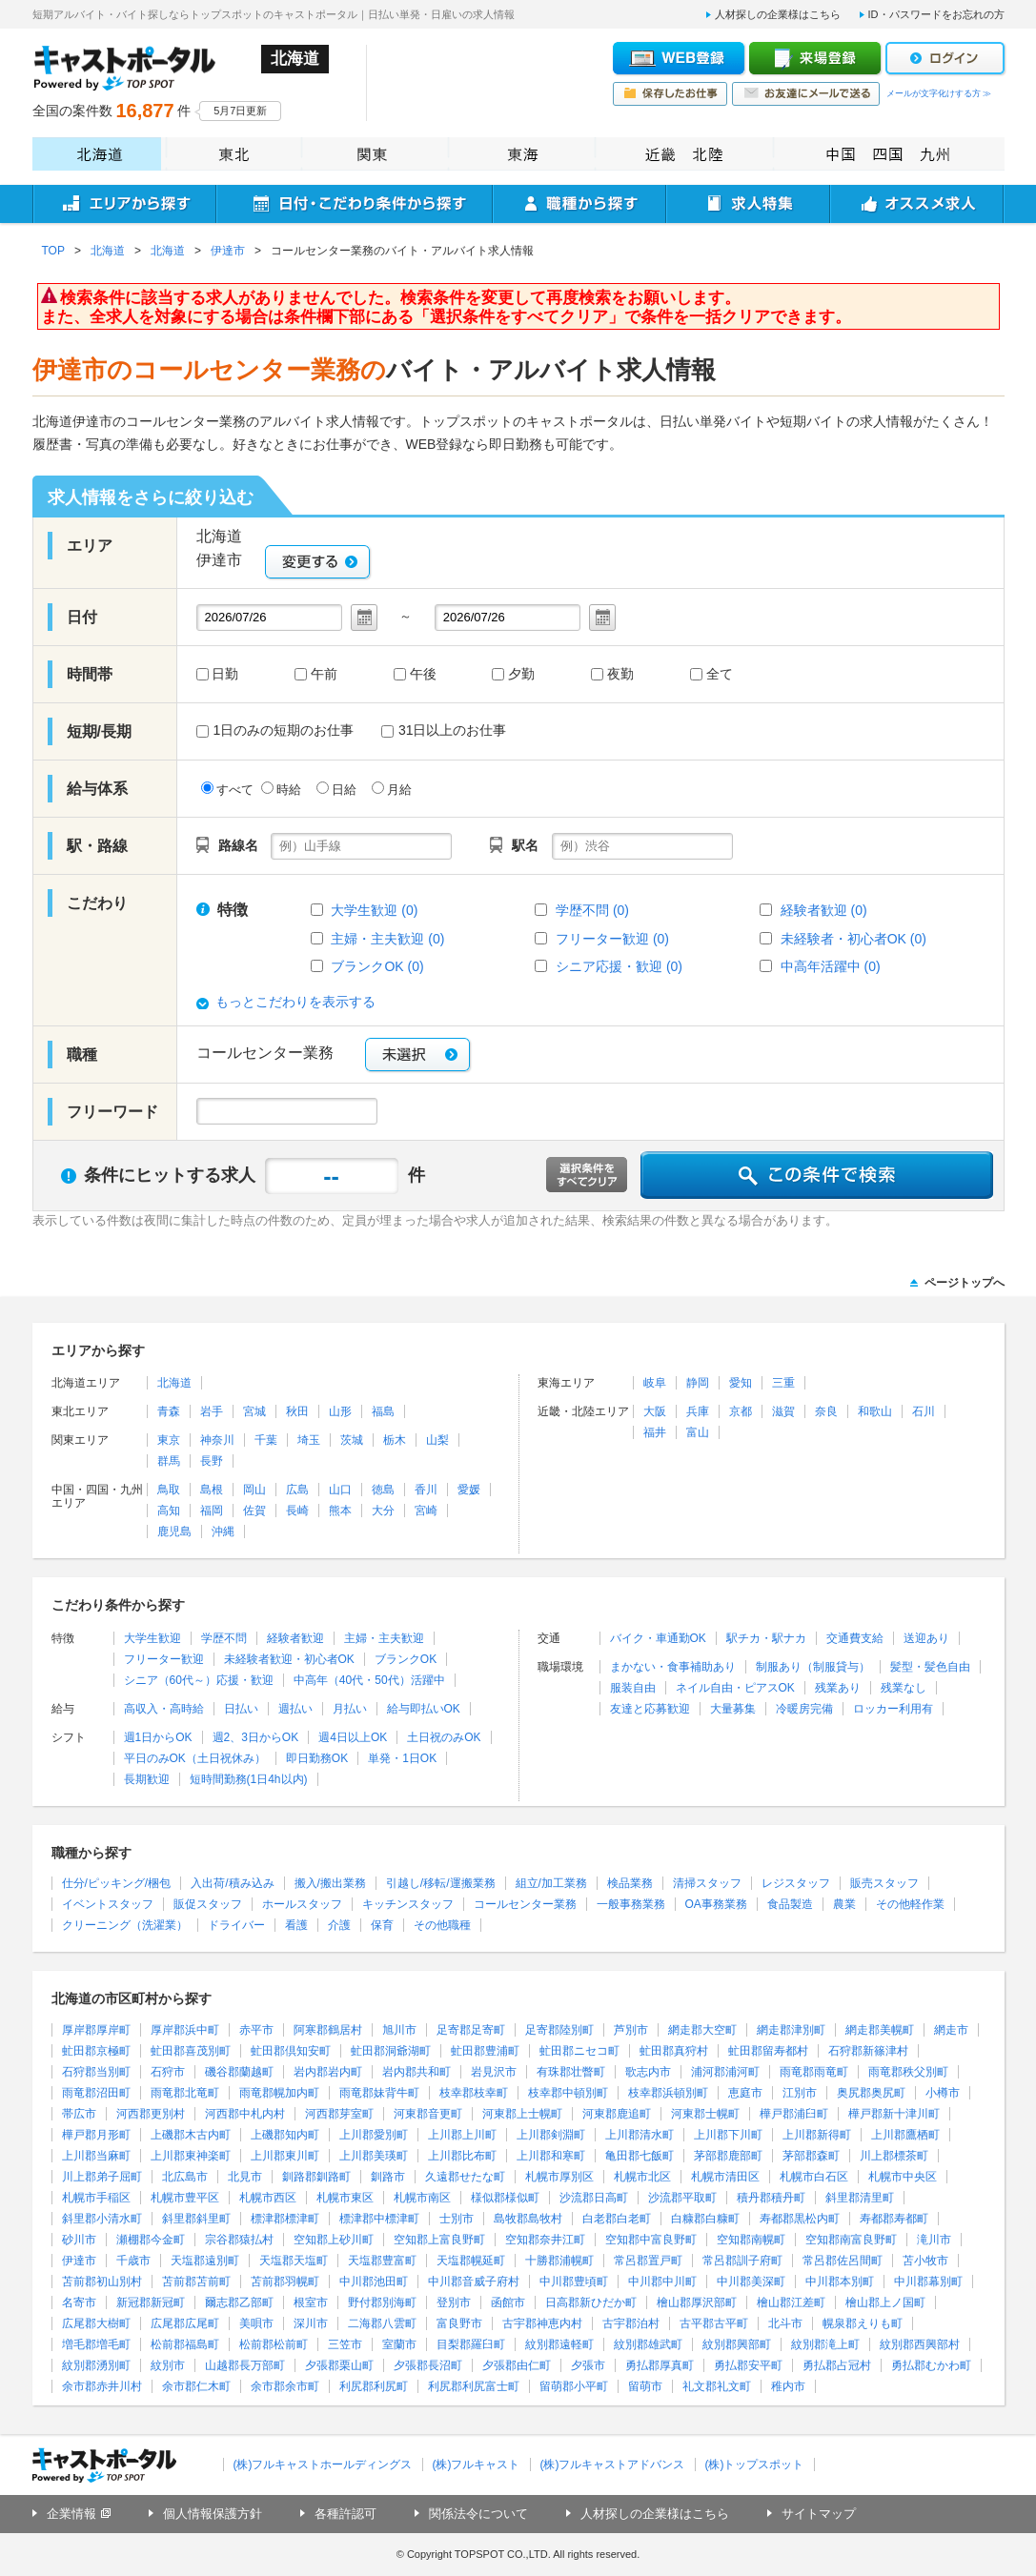 This screenshot has height=2576, width=1036. What do you see at coordinates (302, 1904) in the screenshot?
I see `ホールスタッフ` at bounding box center [302, 1904].